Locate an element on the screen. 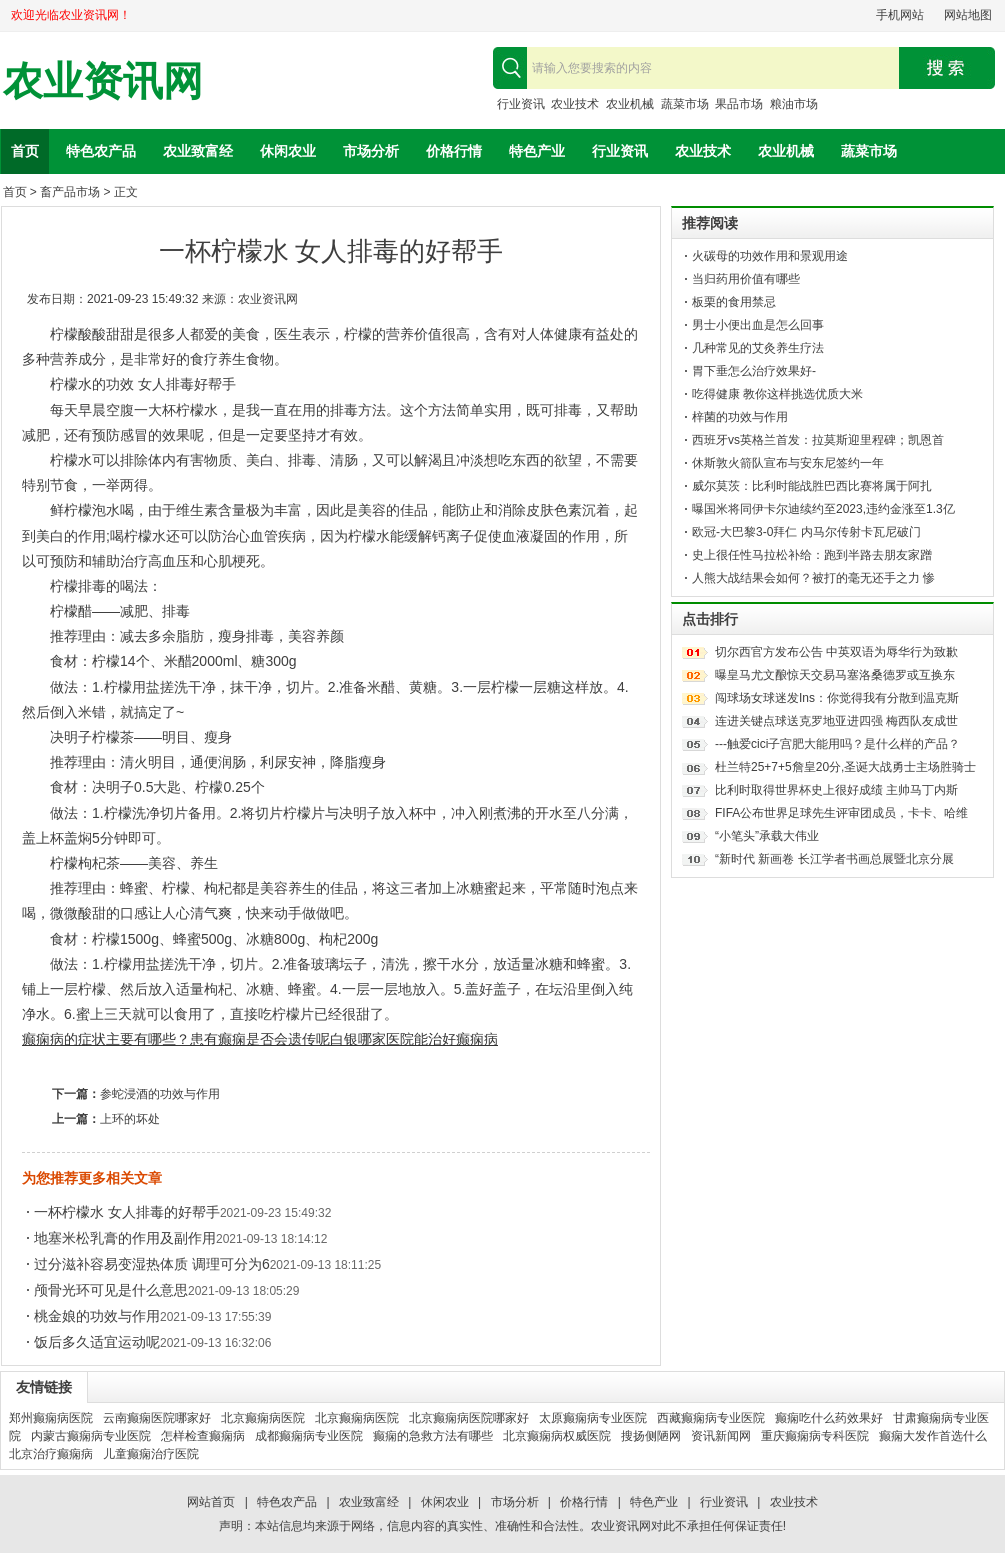  休闲农业 is located at coordinates (288, 151).